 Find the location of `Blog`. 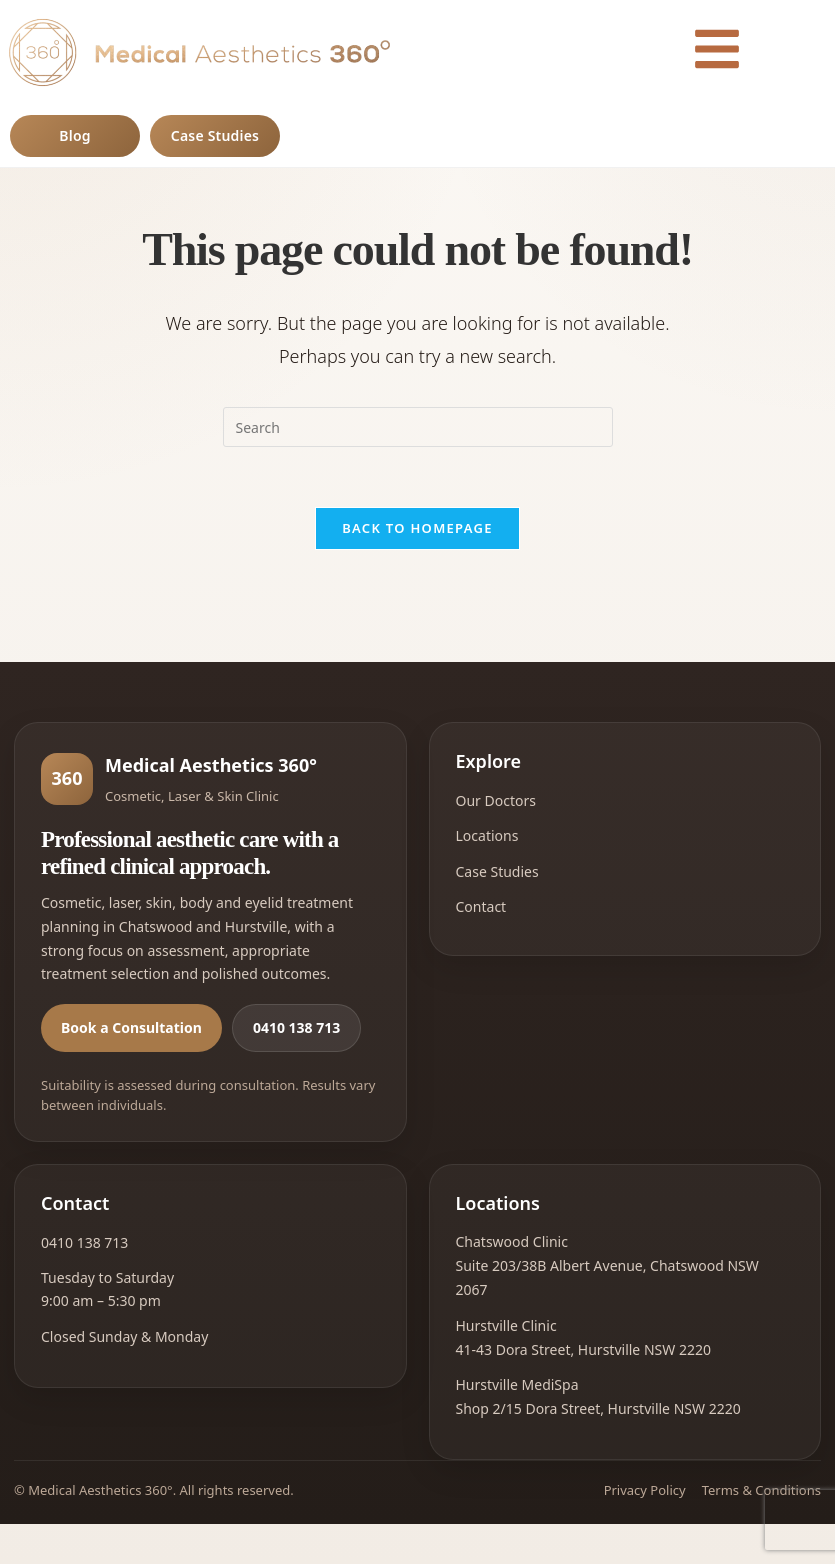

Blog is located at coordinates (74, 135).